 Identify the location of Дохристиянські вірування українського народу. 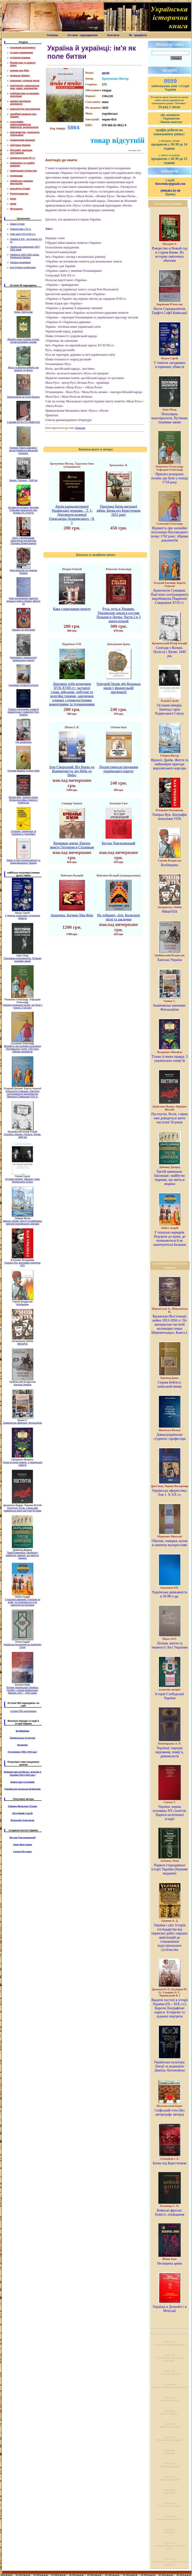
(118, 769).